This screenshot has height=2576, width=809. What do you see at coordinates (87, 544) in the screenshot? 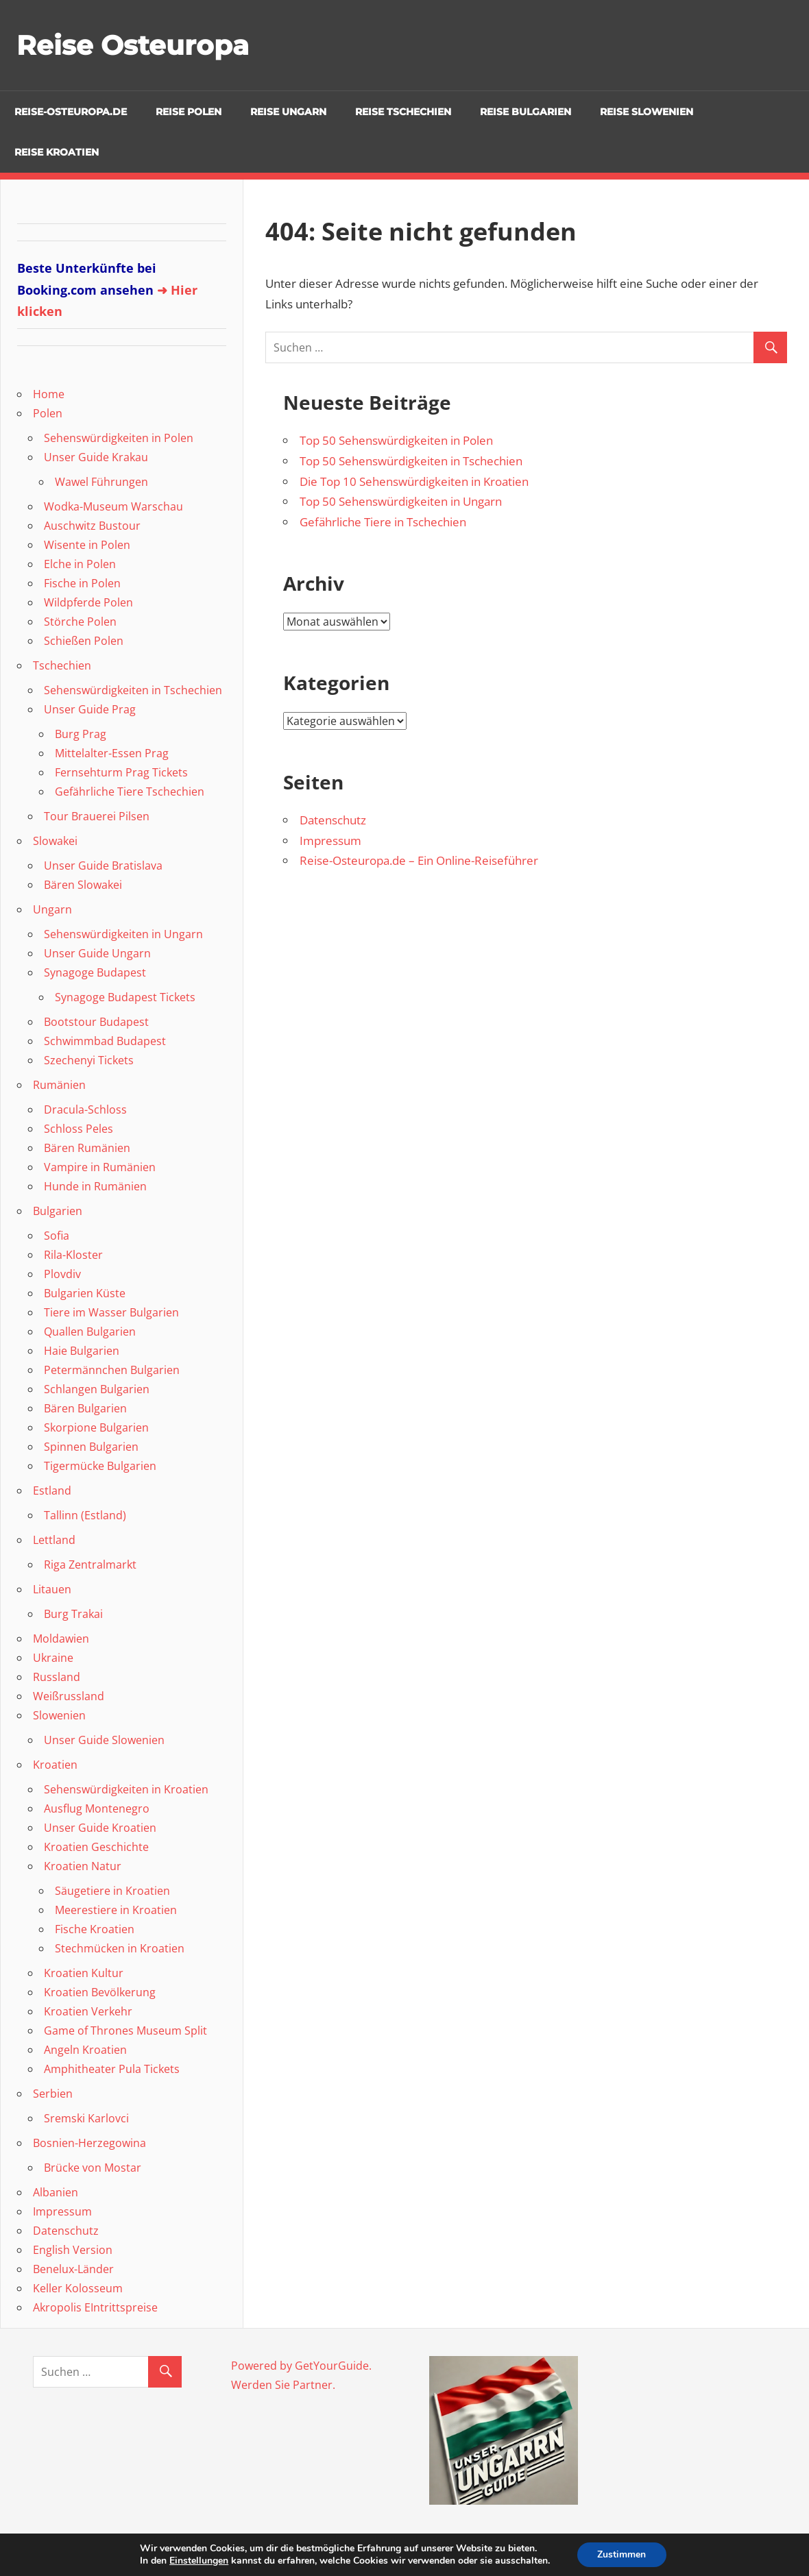
I see `Wisente in Polen` at bounding box center [87, 544].